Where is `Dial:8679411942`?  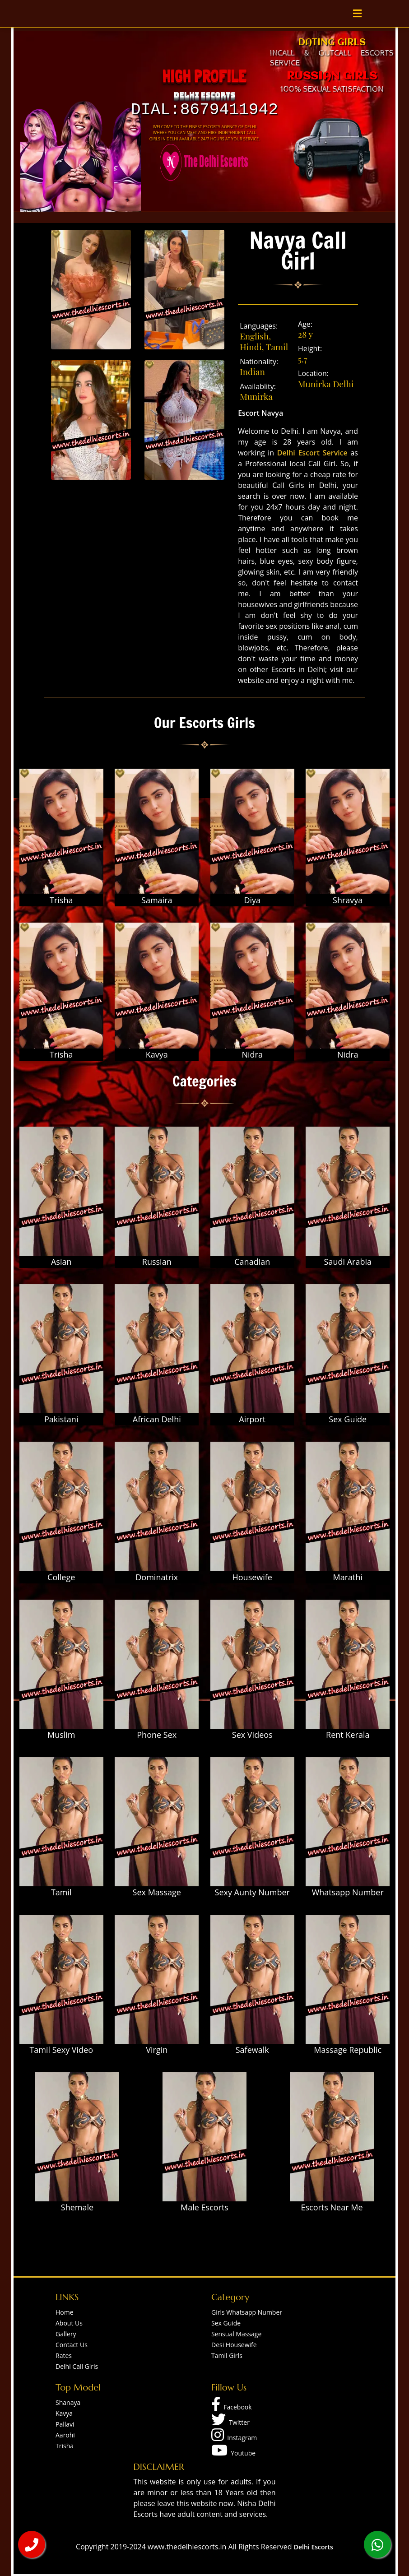
Dial:8679411942 is located at coordinates (204, 109).